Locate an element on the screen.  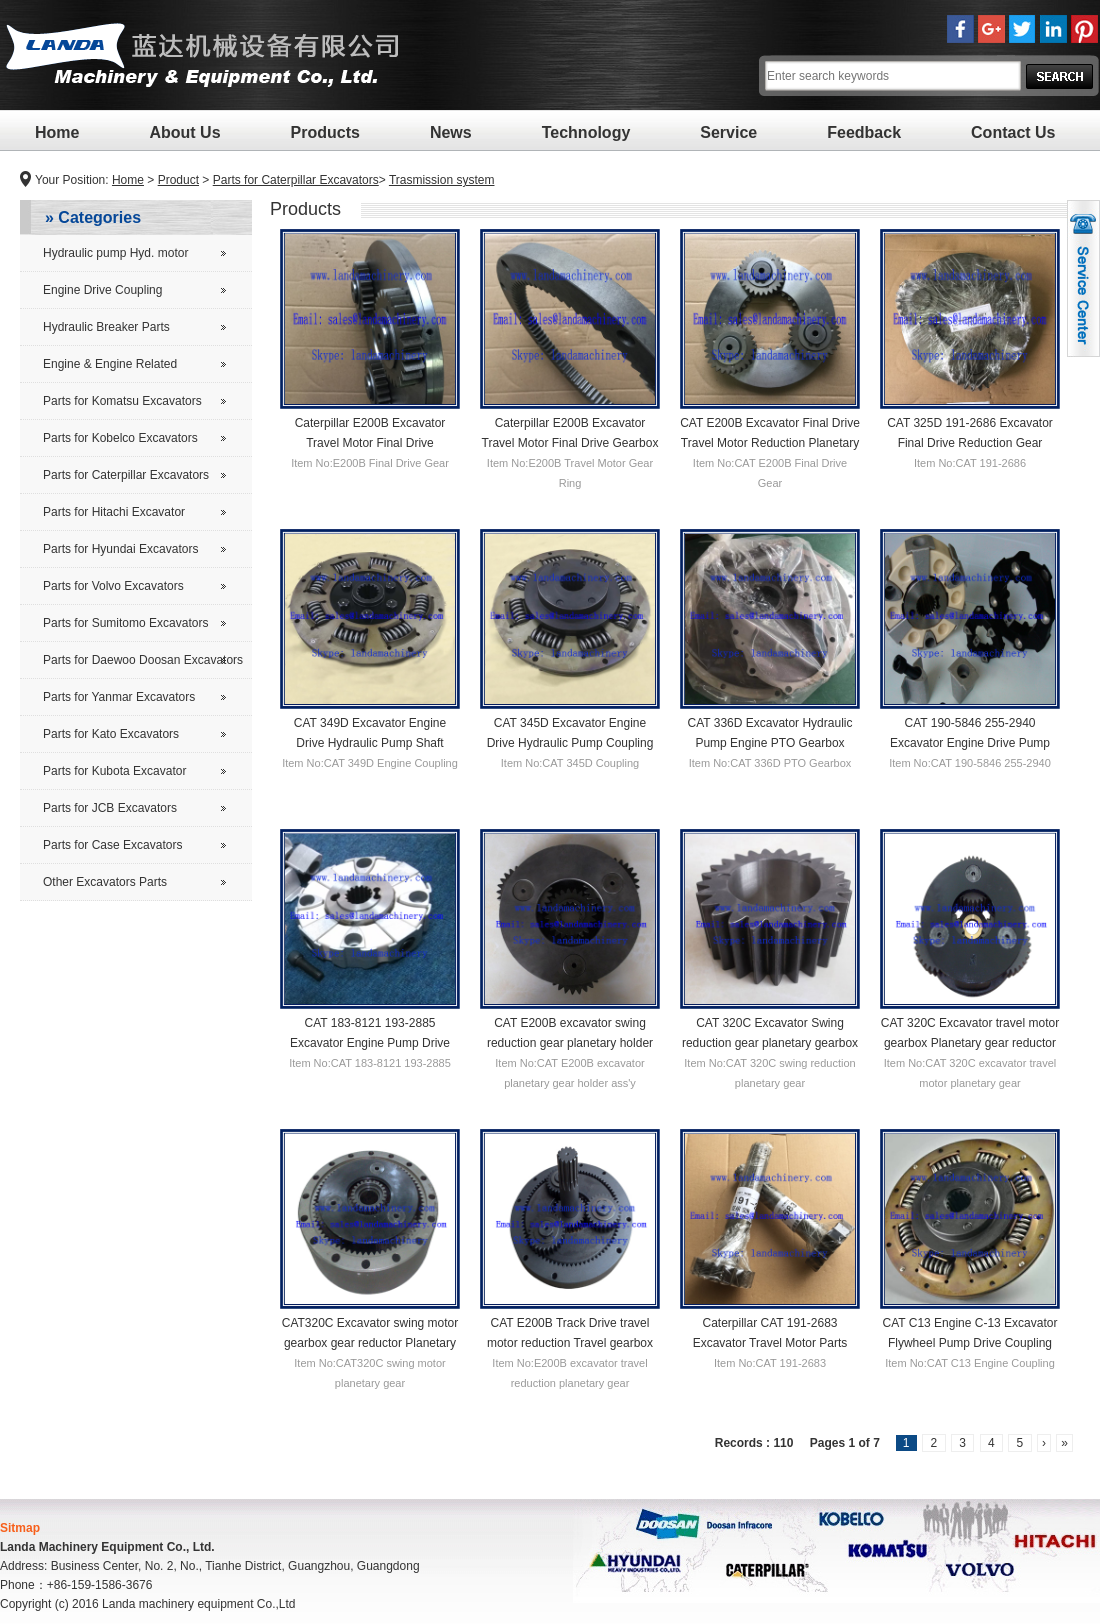
Engine & Engine Related is located at coordinates (110, 364).